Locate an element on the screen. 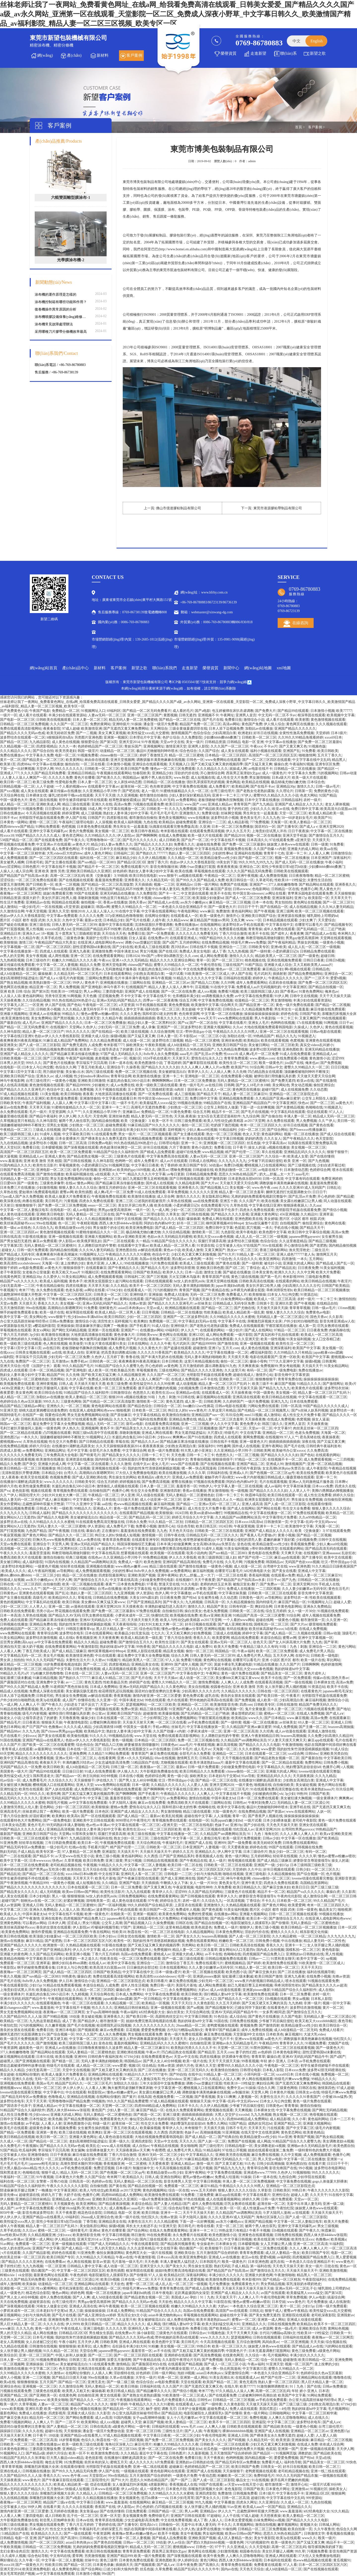  精品无码一区二区三区 is located at coordinates (46, 2418).